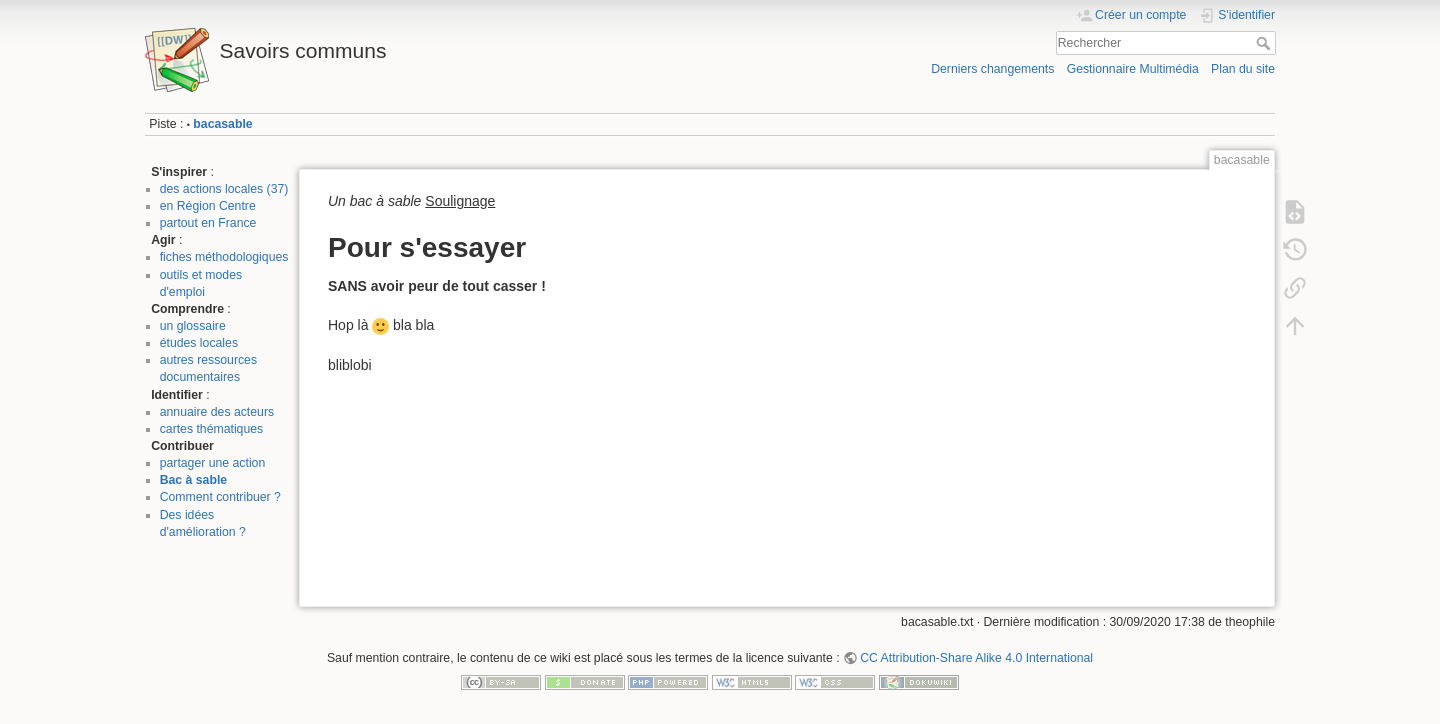  I want to click on bacasable, so click(222, 124).